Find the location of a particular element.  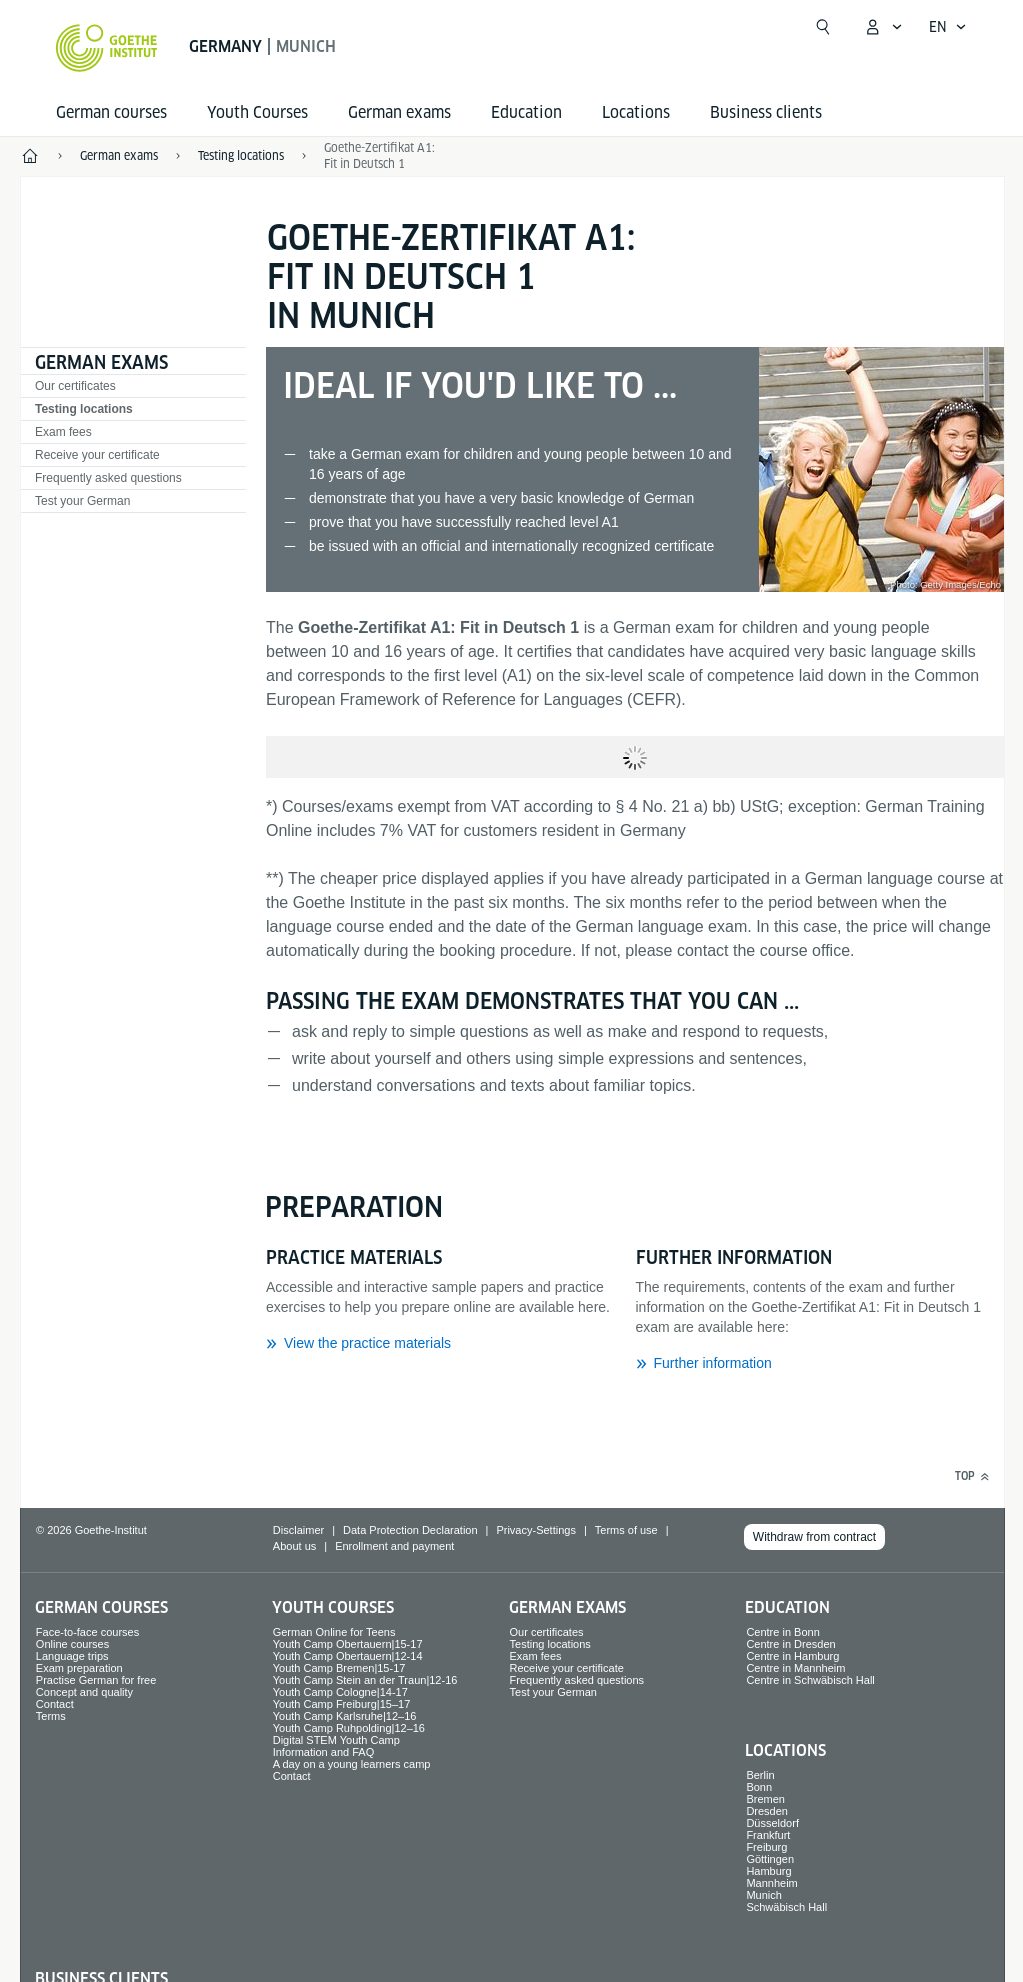

Schwäbisch Hall is located at coordinates (786, 1907).